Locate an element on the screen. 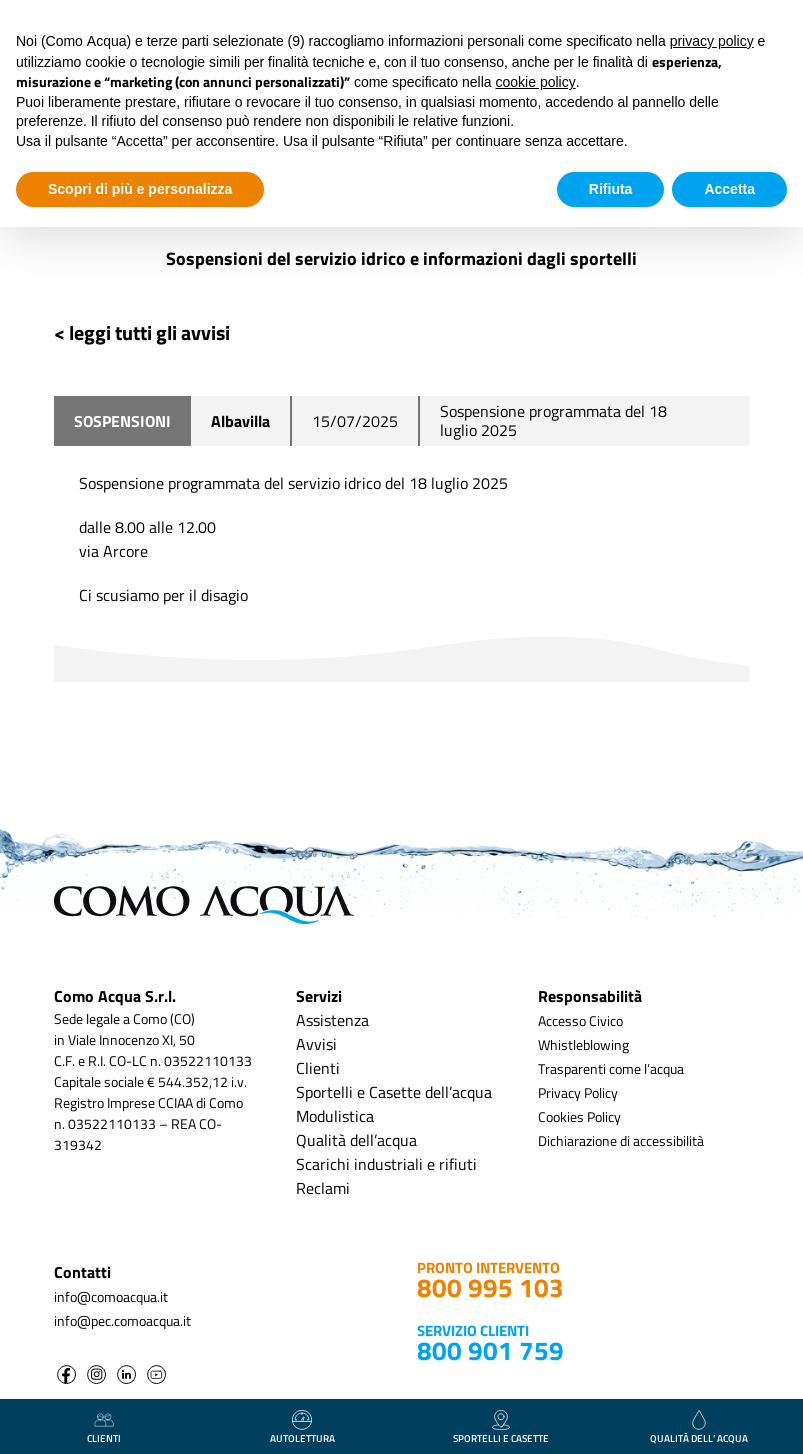 This screenshot has width=803, height=1454. info@comoacqua.it is located at coordinates (111, 1296).